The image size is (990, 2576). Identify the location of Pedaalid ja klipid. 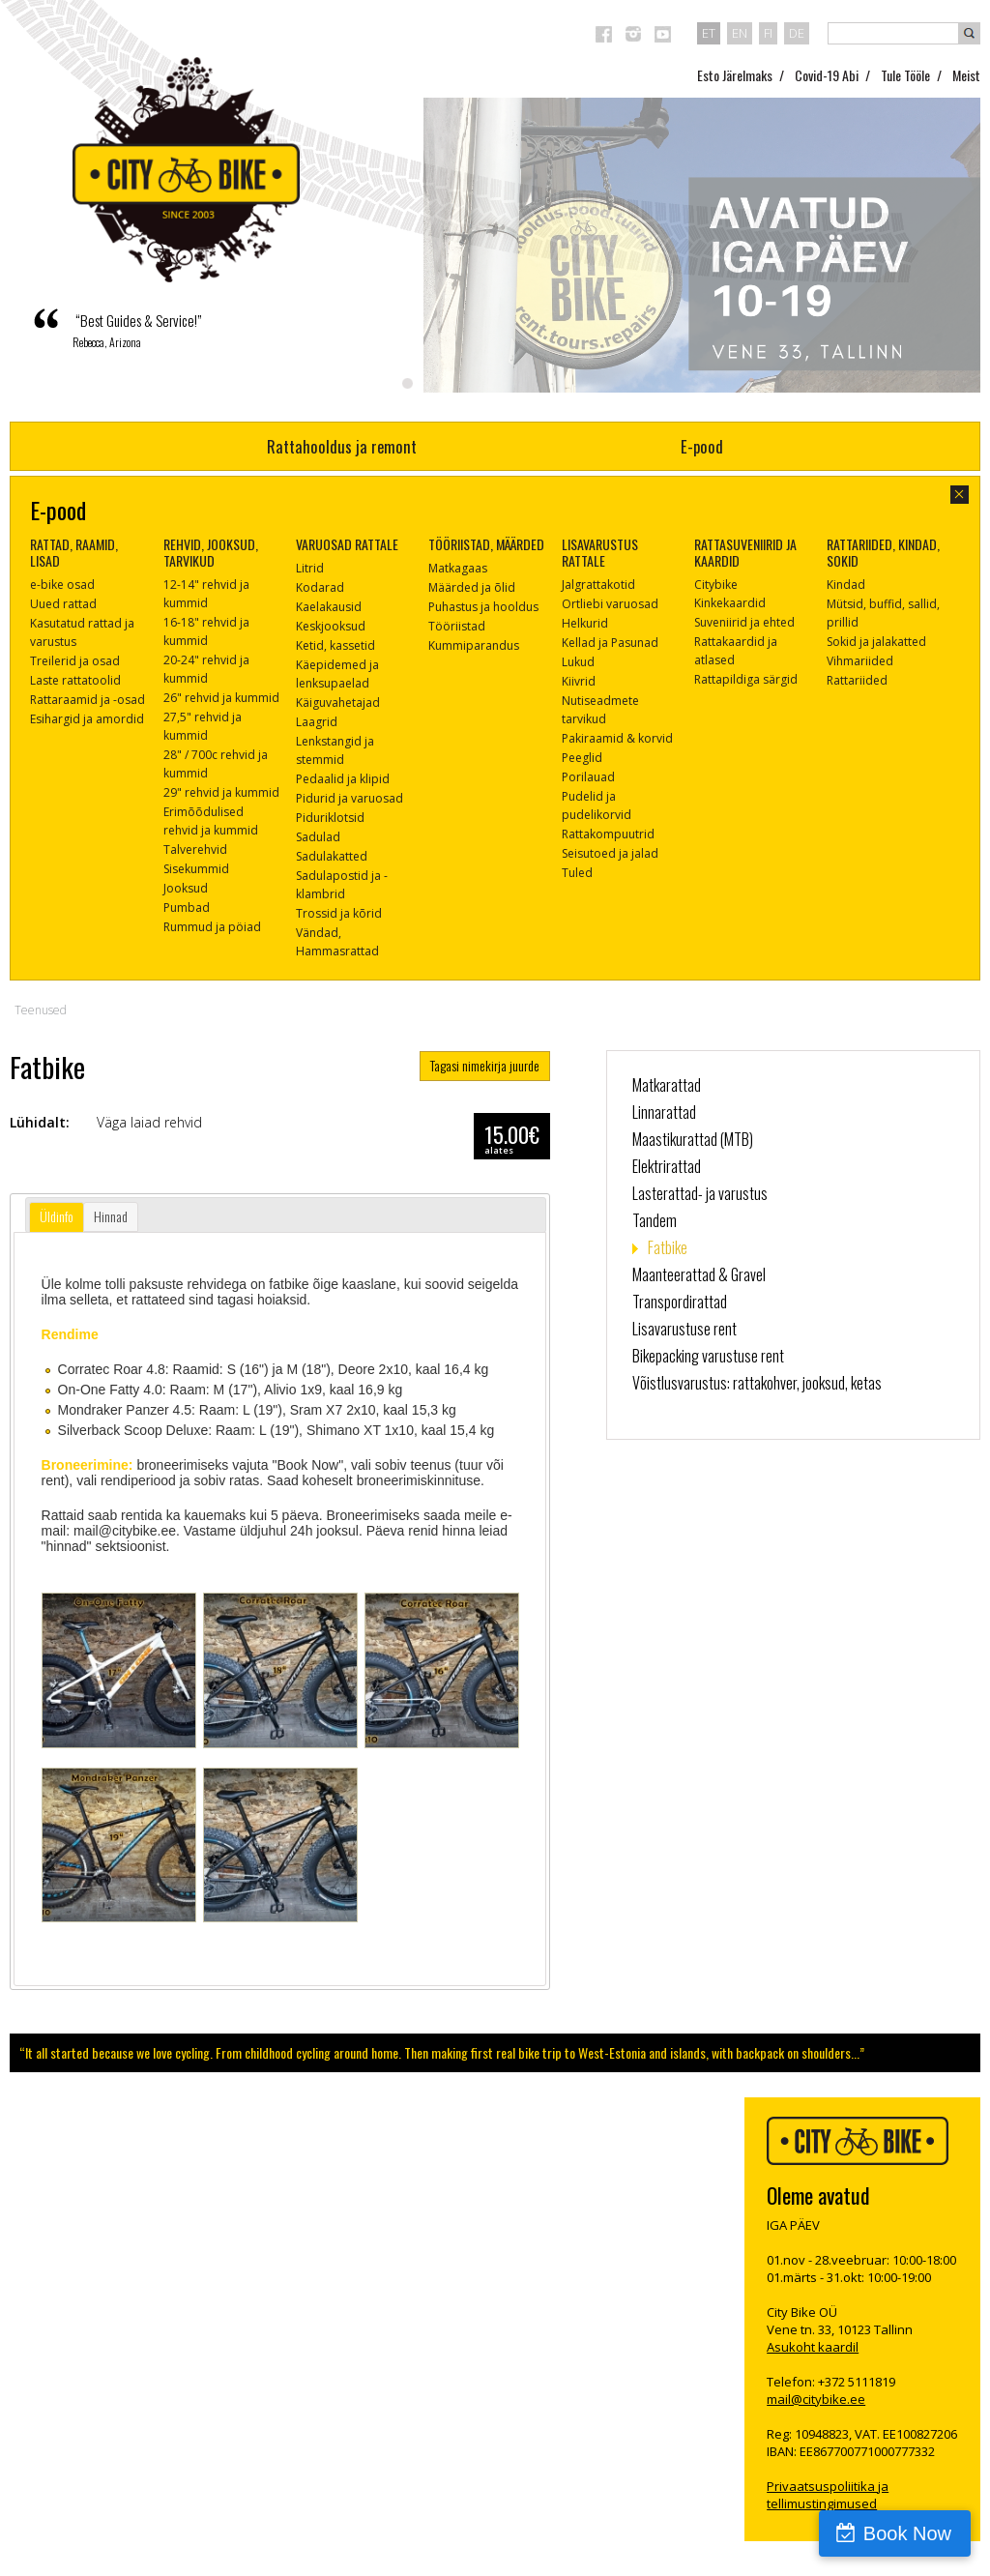
(343, 779).